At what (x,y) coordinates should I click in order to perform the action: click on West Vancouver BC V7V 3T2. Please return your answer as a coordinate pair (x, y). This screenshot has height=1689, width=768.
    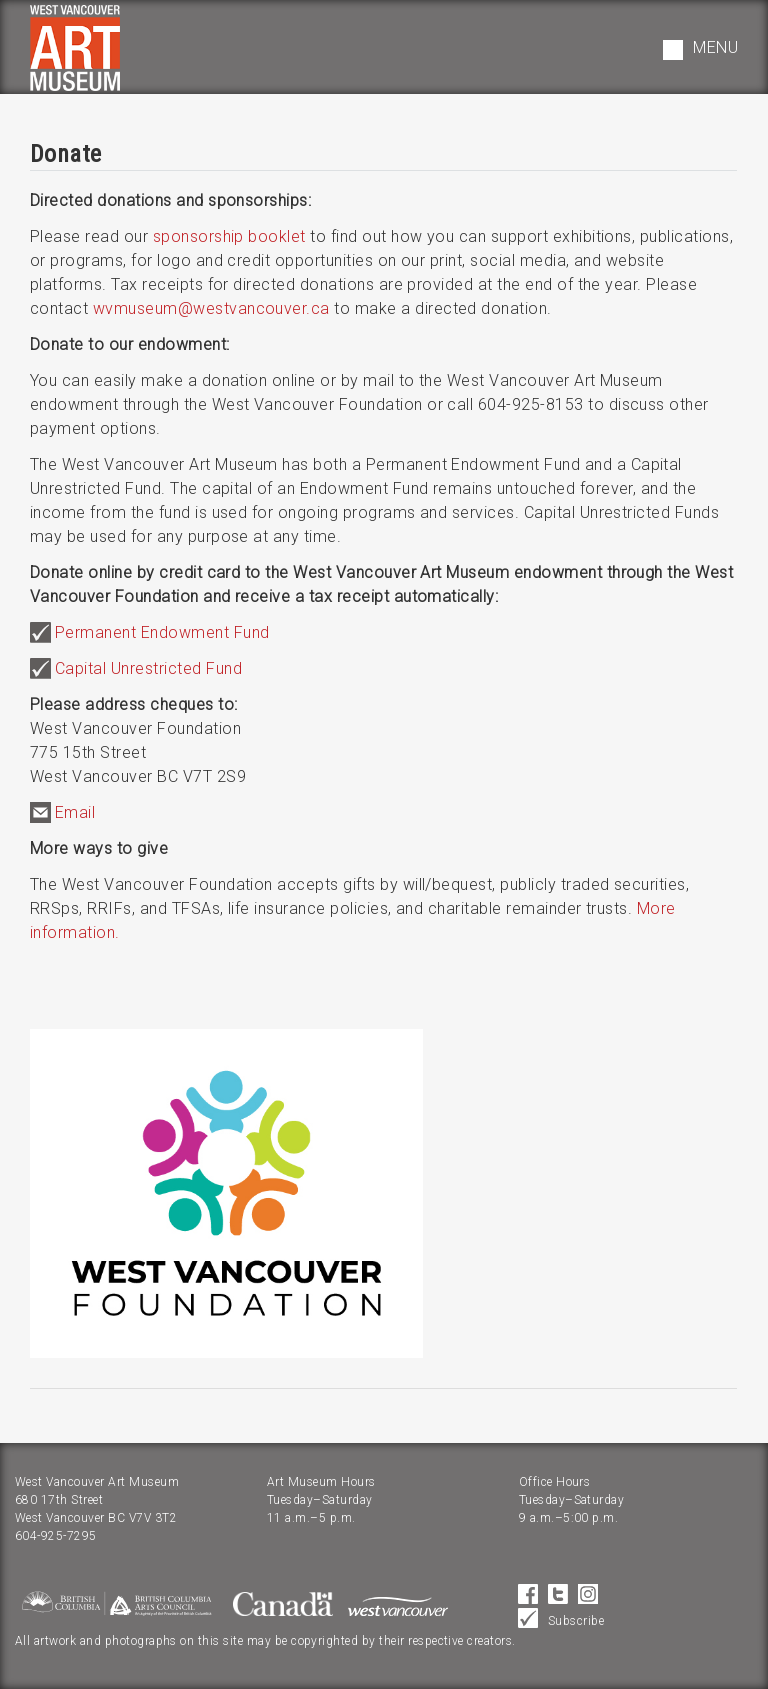
    Looking at the image, I should click on (96, 1518).